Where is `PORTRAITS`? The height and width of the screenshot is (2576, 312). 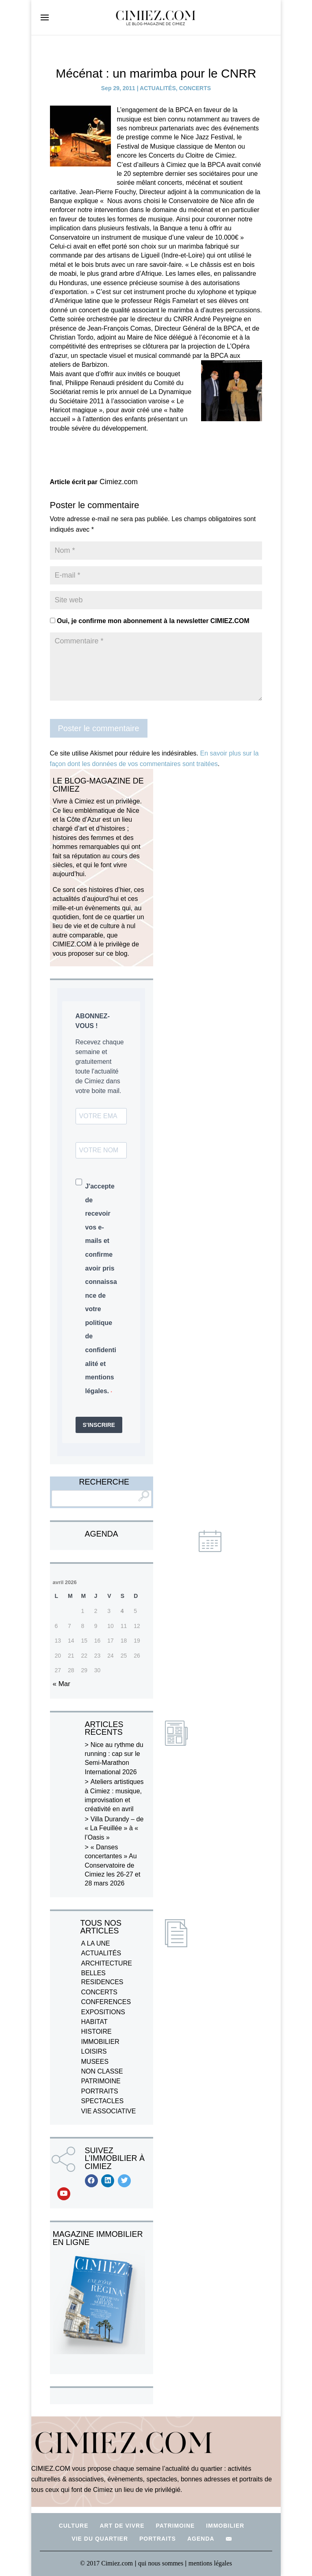 PORTRAITS is located at coordinates (99, 2091).